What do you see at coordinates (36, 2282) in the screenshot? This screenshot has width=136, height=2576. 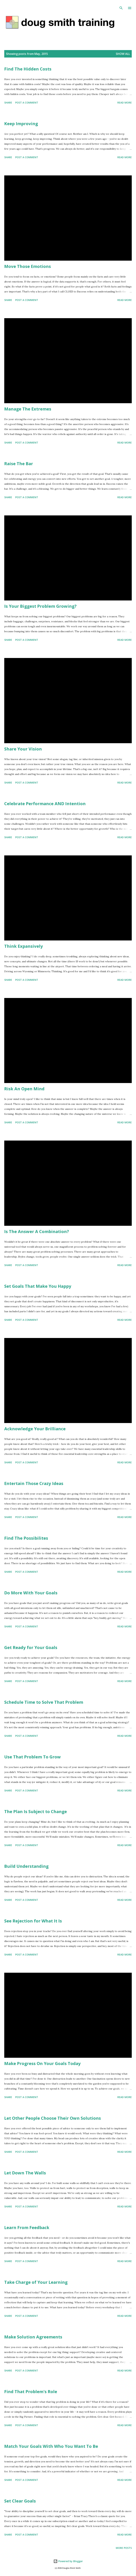 I see `Take Charge of Your Learning` at bounding box center [36, 2282].